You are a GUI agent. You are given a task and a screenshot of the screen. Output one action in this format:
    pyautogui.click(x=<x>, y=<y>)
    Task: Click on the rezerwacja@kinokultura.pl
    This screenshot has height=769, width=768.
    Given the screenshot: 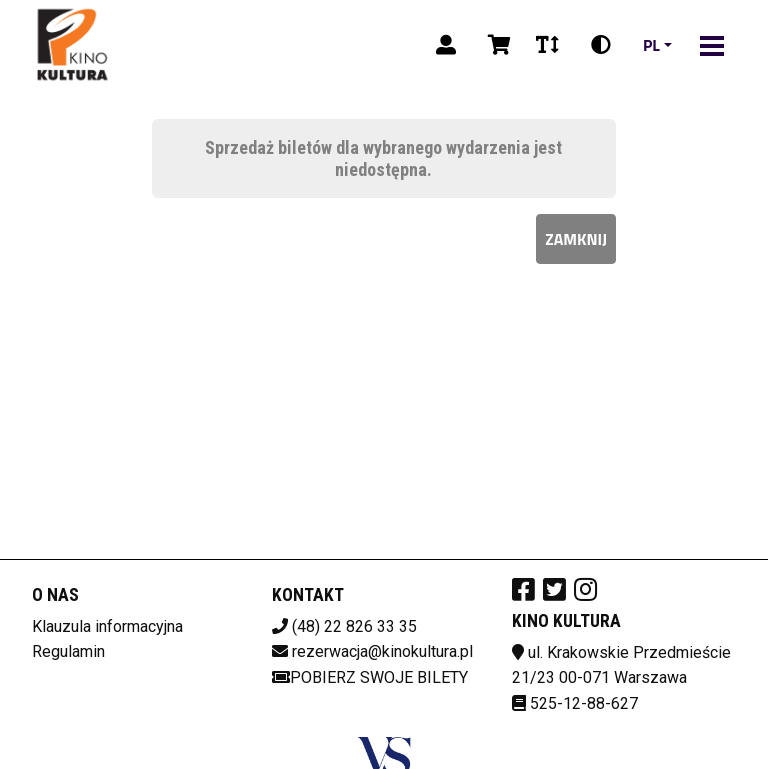 What is the action you would take?
    pyautogui.click(x=382, y=651)
    